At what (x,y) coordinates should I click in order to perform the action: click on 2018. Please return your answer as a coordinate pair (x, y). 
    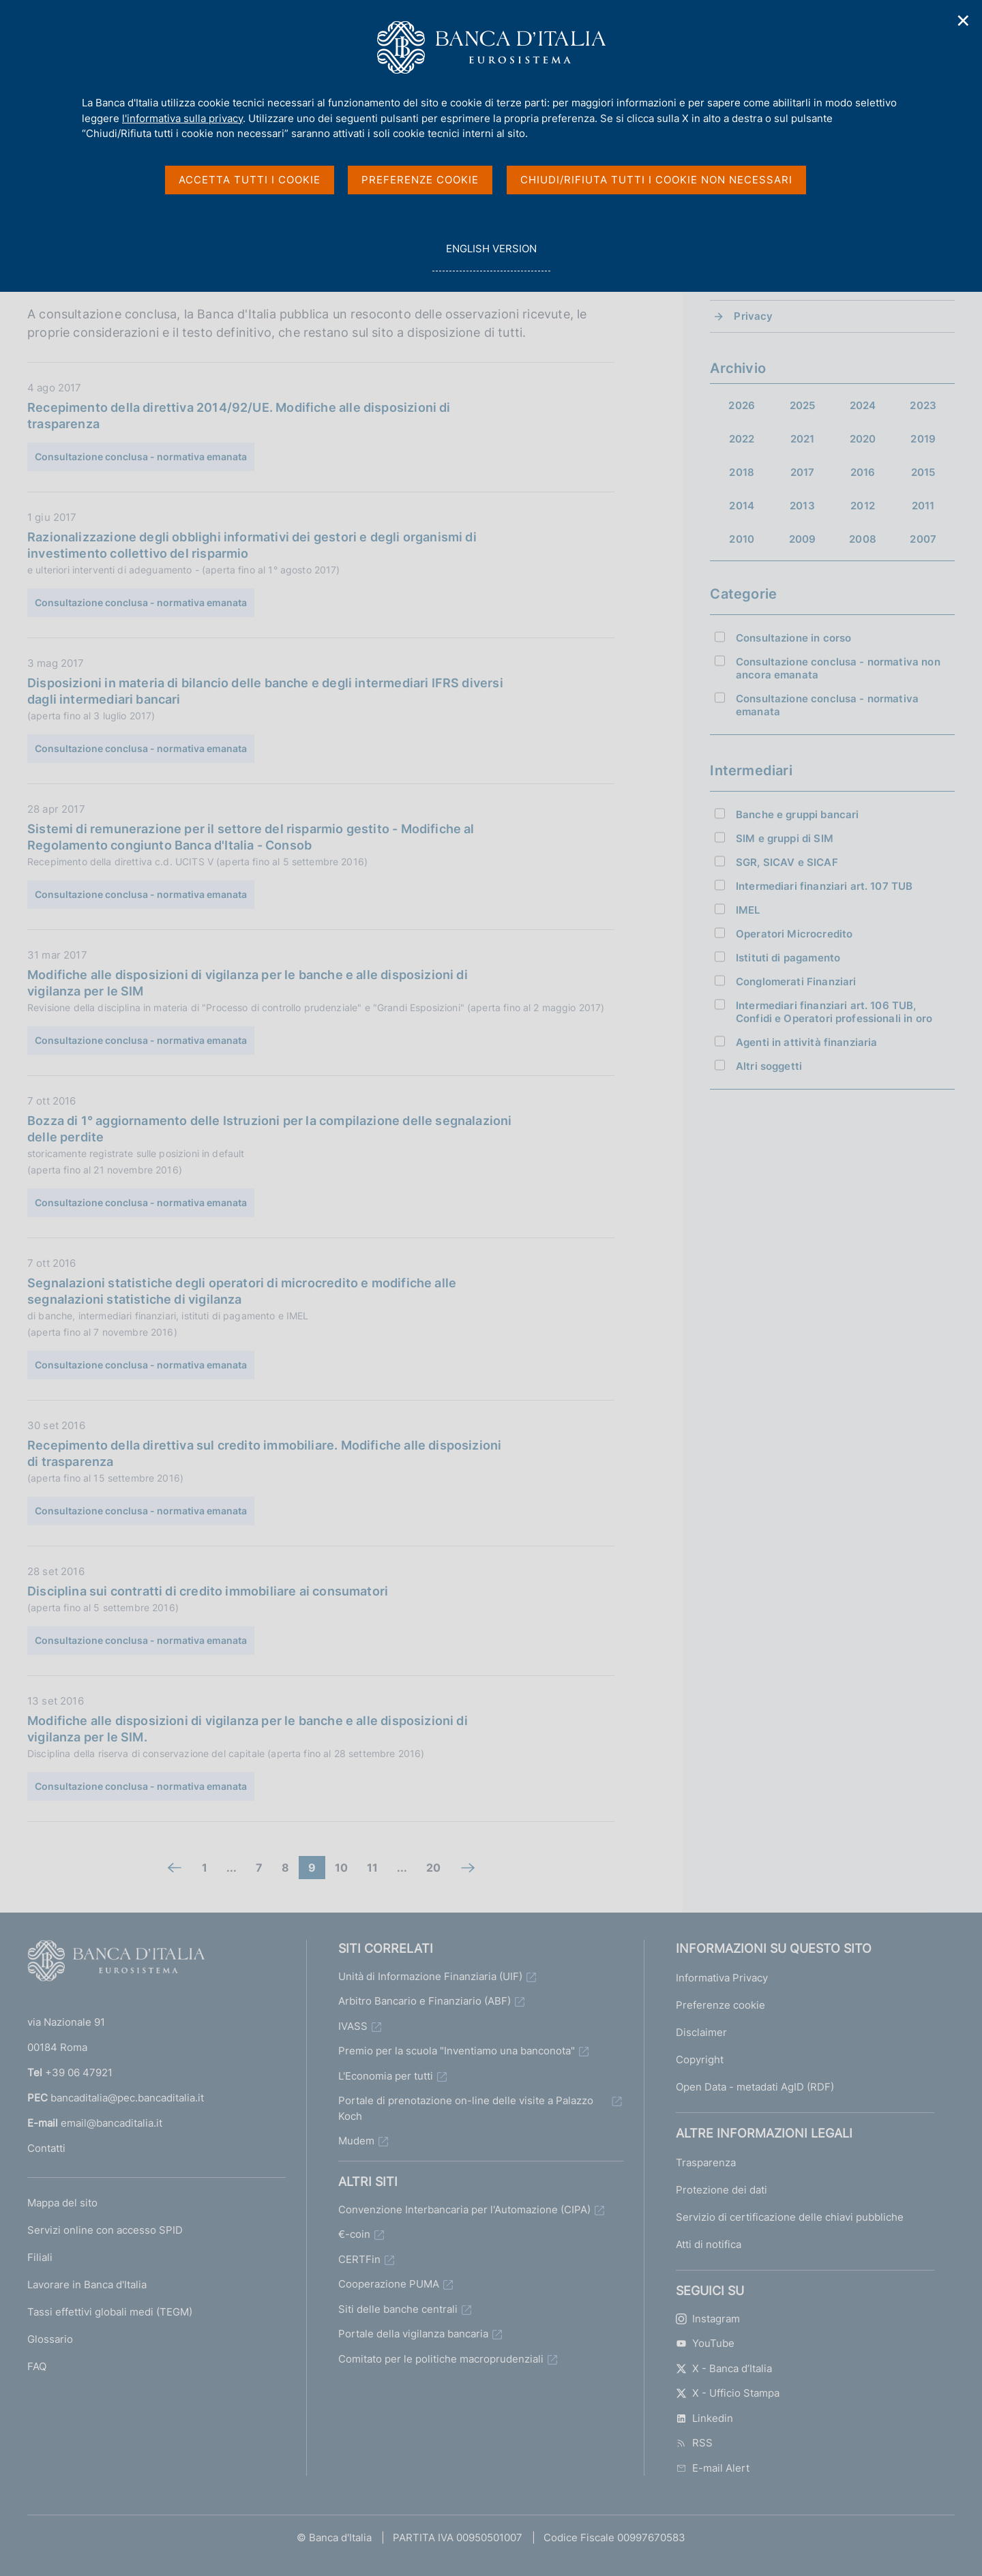
    Looking at the image, I should click on (741, 472).